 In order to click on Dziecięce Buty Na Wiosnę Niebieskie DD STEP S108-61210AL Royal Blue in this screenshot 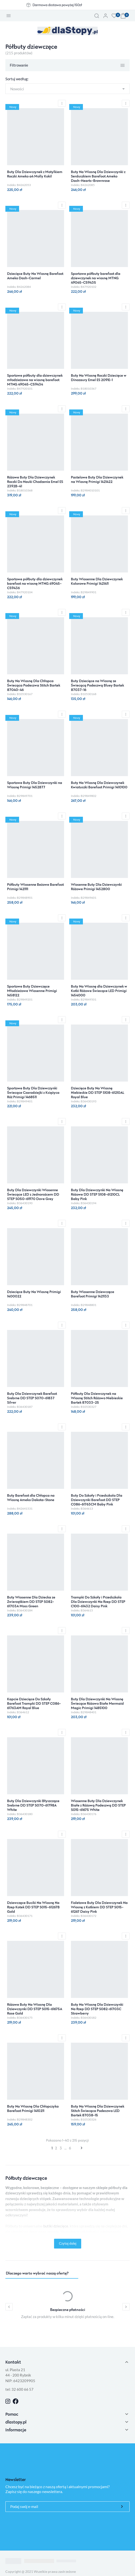, I will do `click(97, 1092)`.